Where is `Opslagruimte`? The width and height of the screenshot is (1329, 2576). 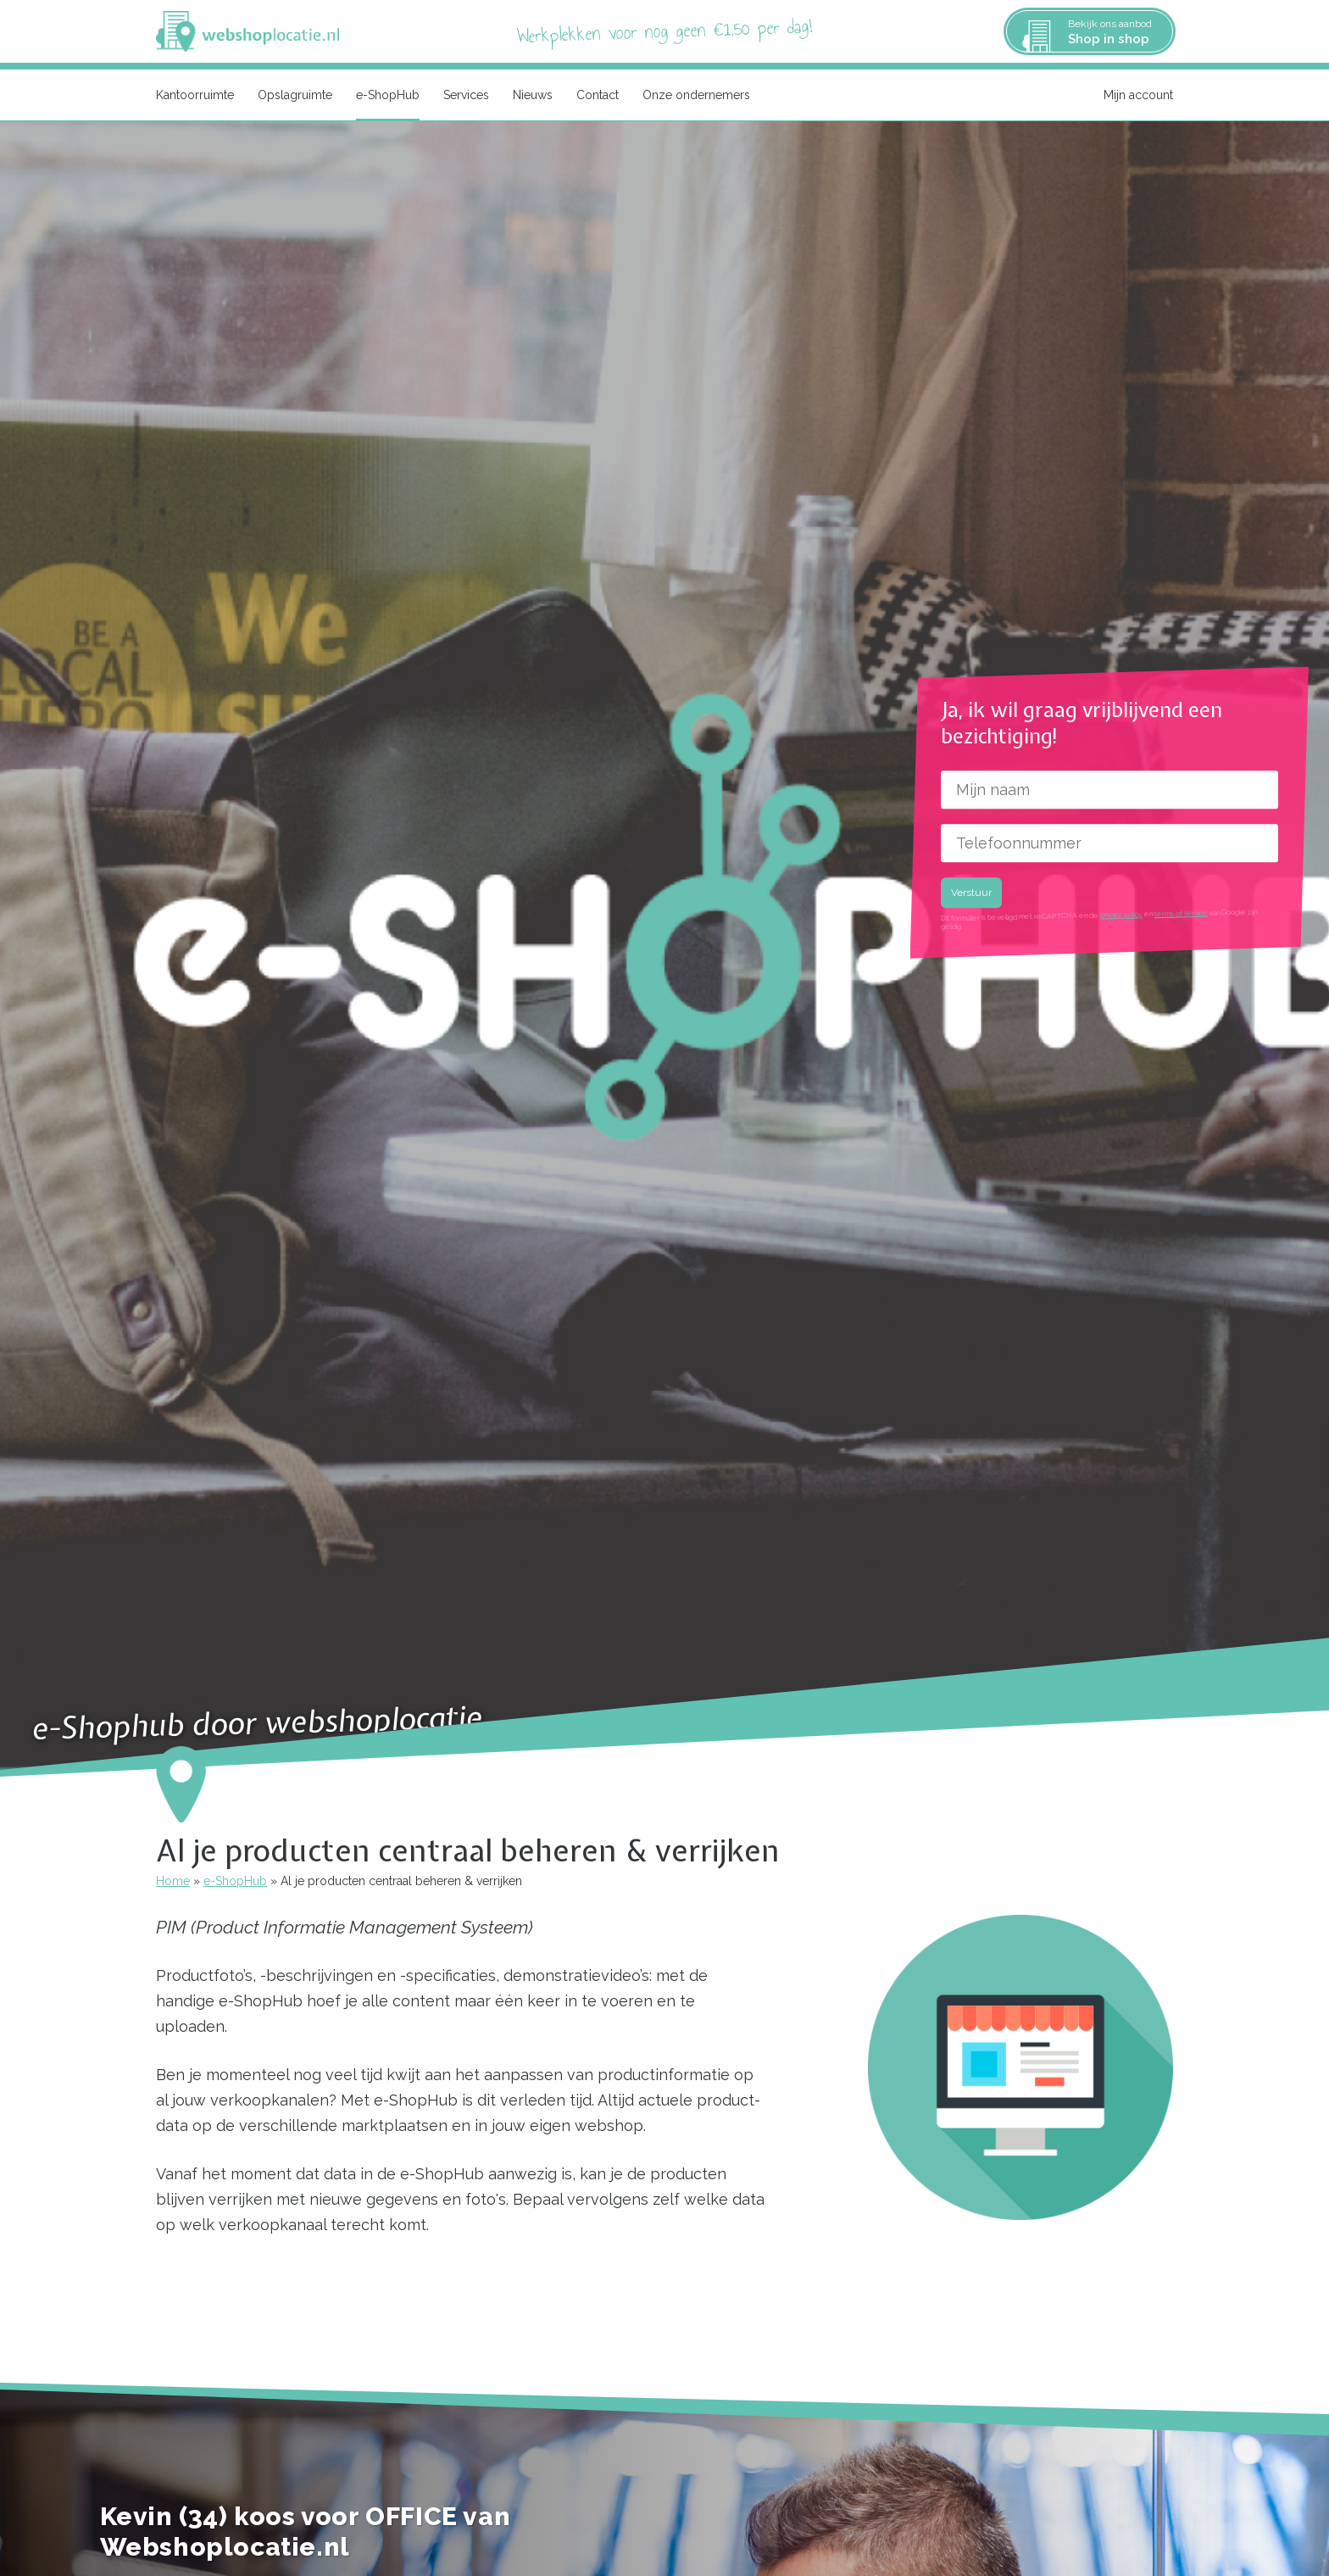
Opslagruimte is located at coordinates (295, 95).